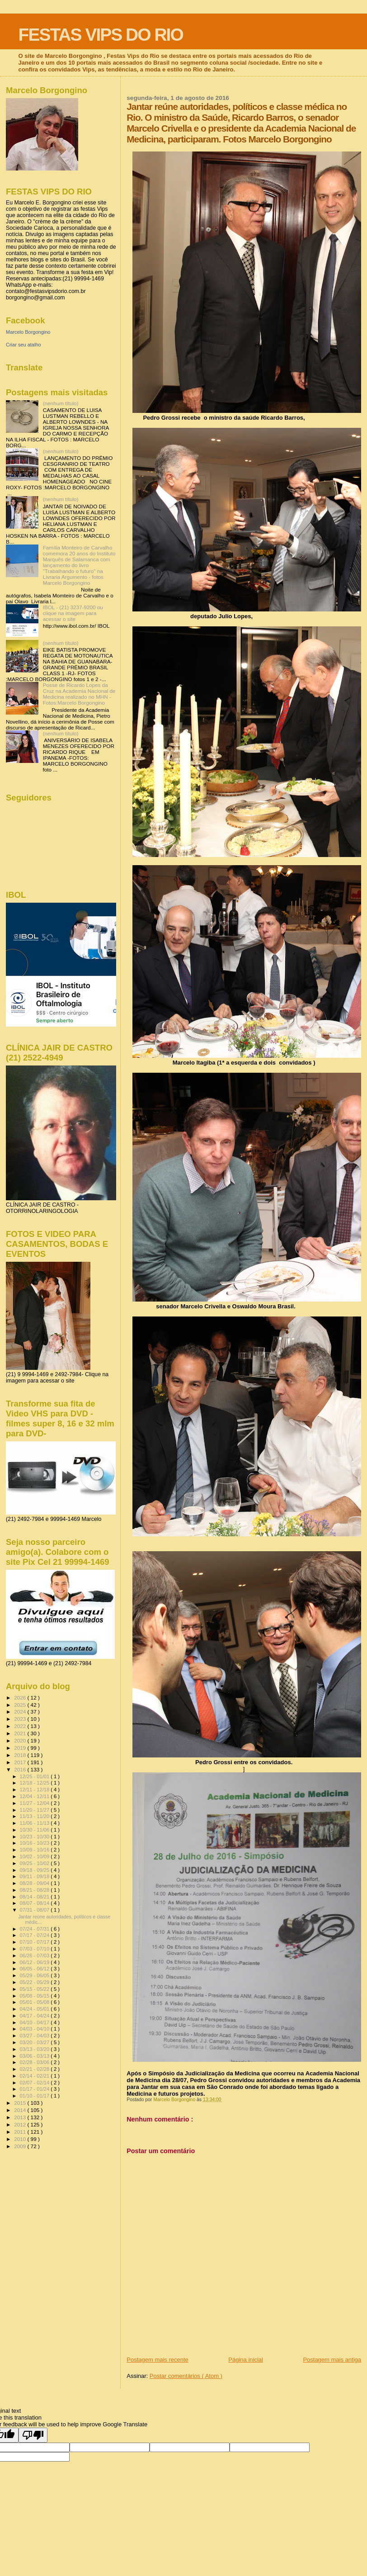 The width and height of the screenshot is (367, 2576). I want to click on 08/28 - 09/04, so click(35, 1883).